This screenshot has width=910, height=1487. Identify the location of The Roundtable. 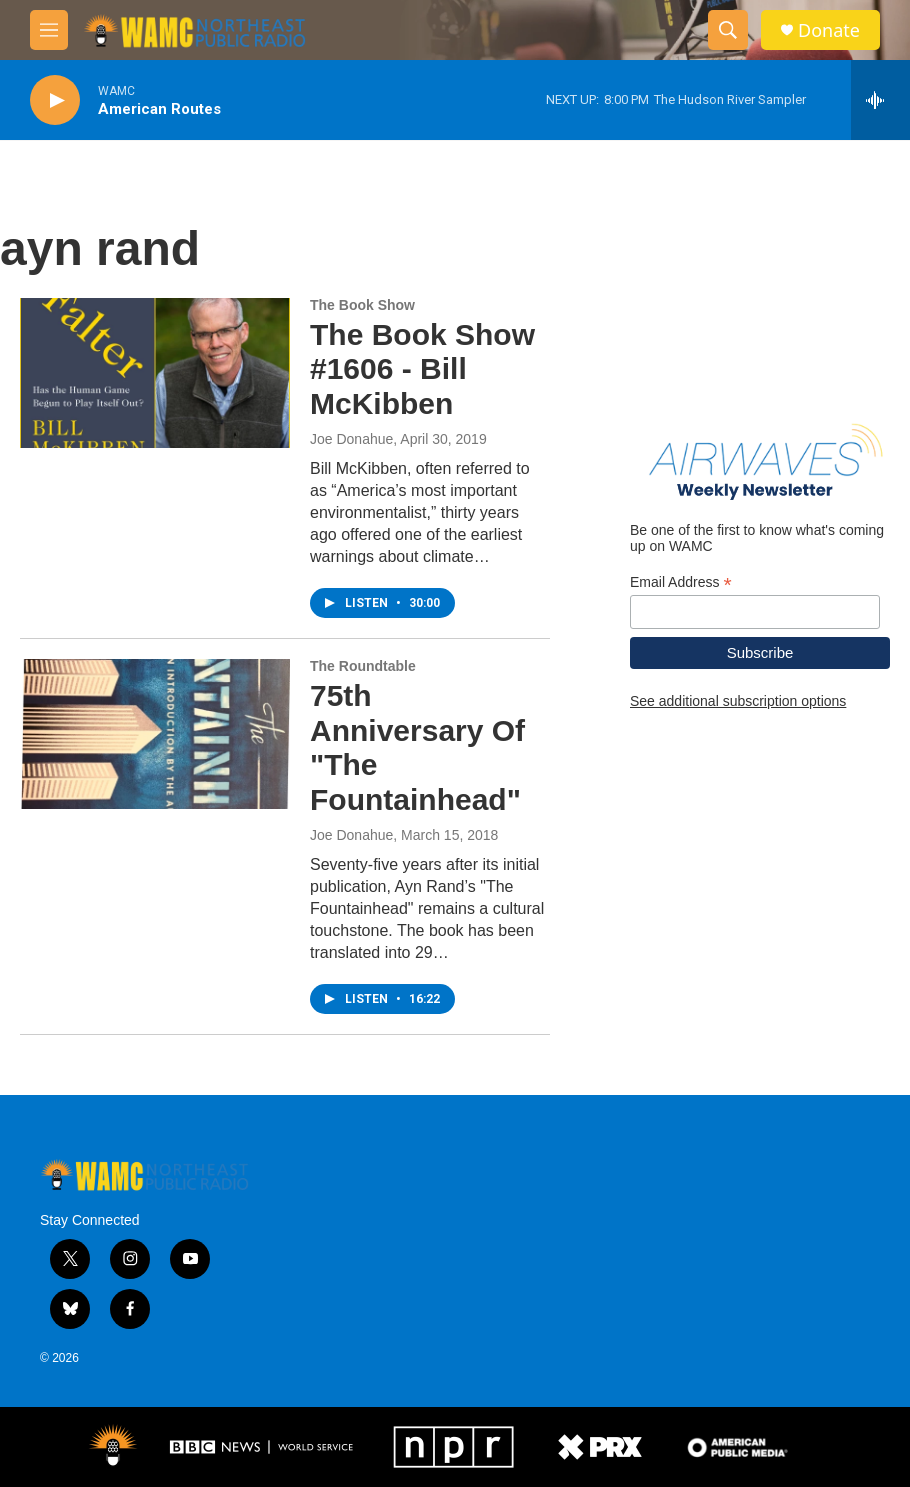
(363, 666).